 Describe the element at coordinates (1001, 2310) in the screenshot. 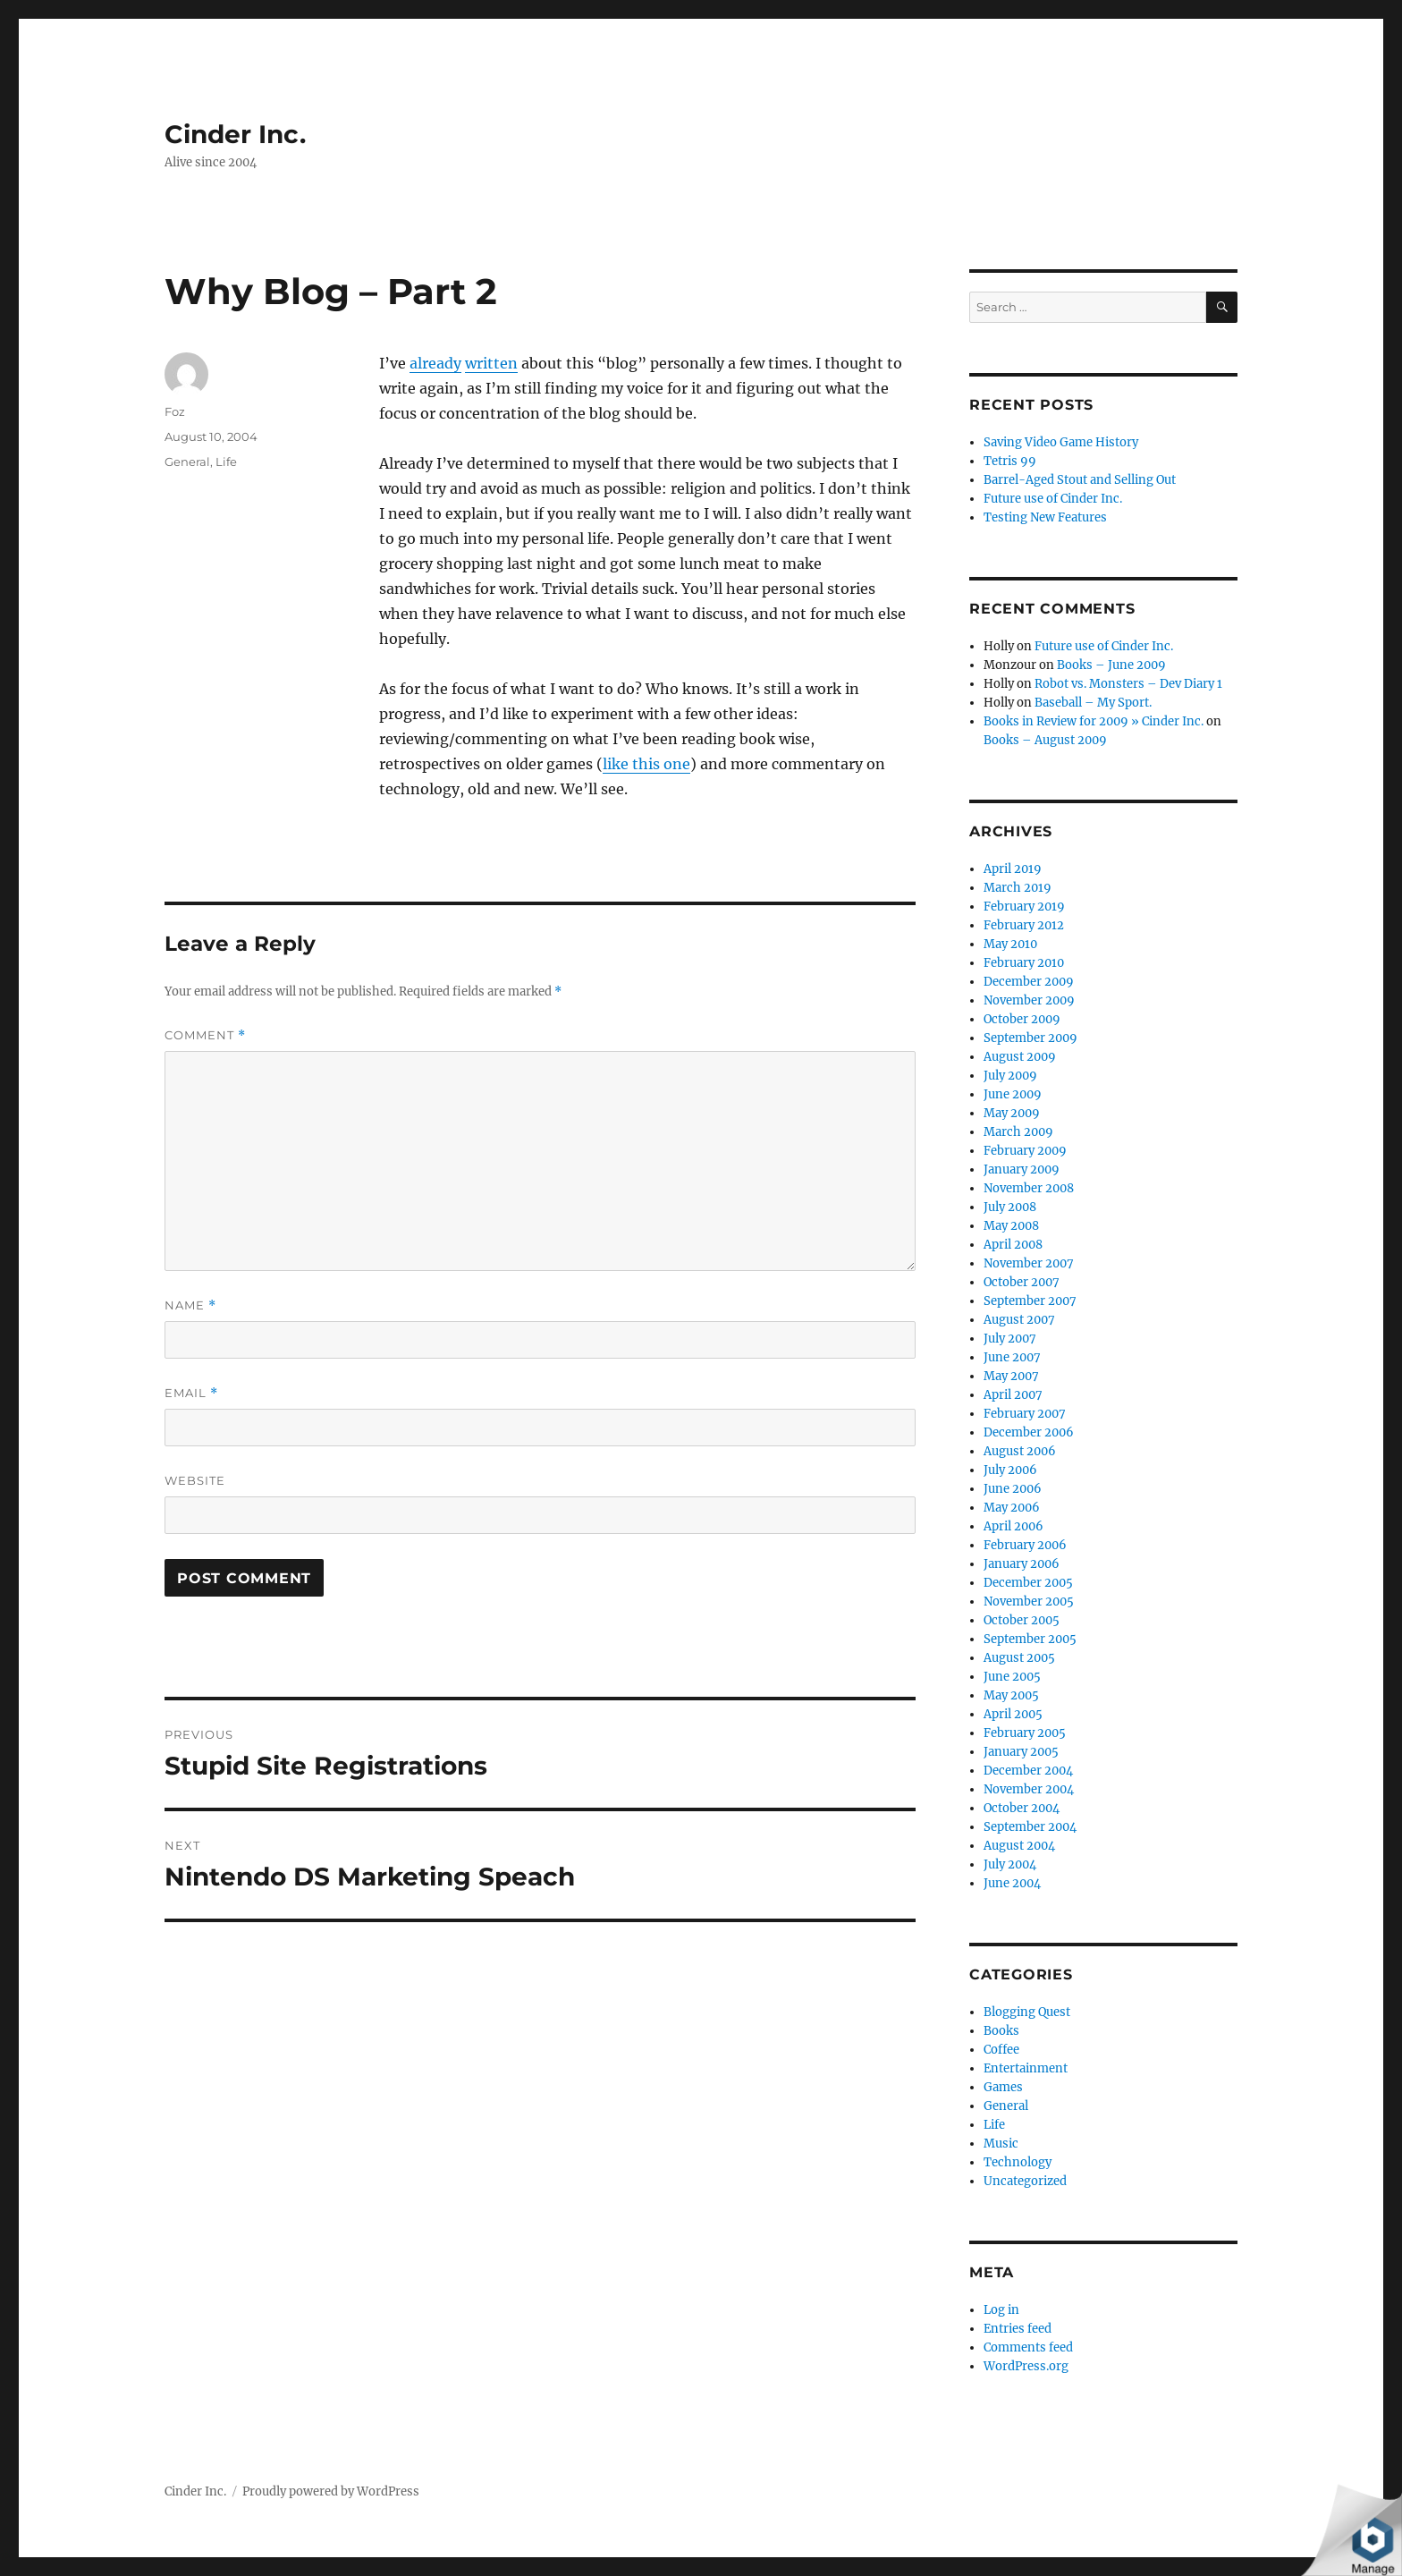

I see `Log in` at that location.